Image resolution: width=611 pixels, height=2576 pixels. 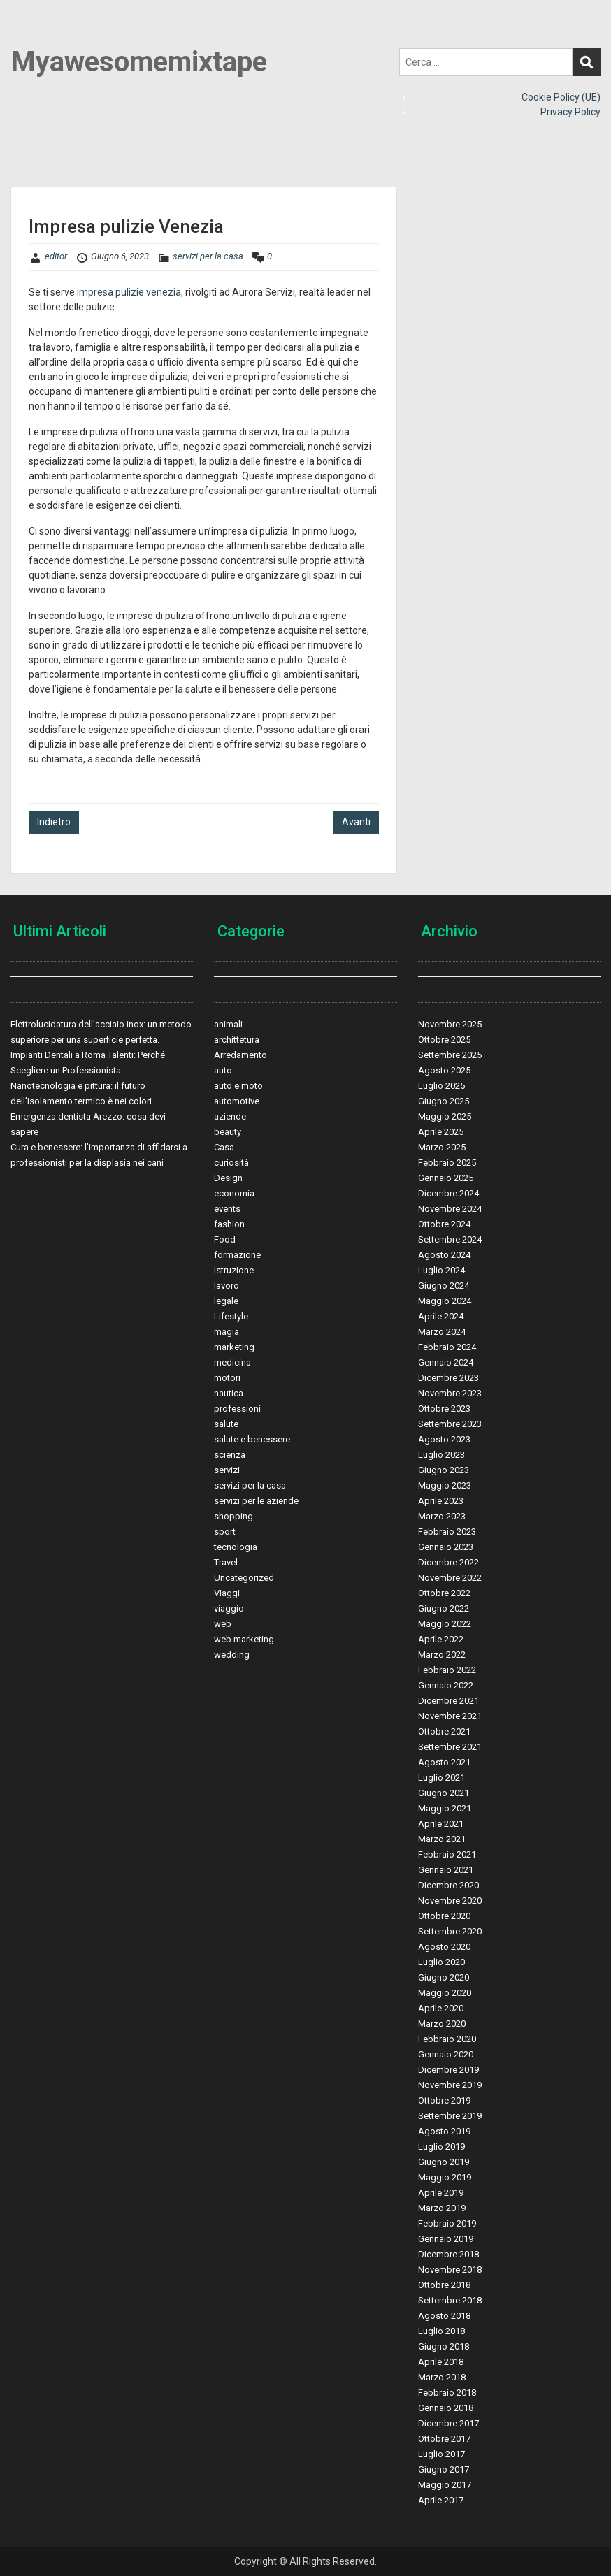 What do you see at coordinates (450, 2085) in the screenshot?
I see `Novembre 2019` at bounding box center [450, 2085].